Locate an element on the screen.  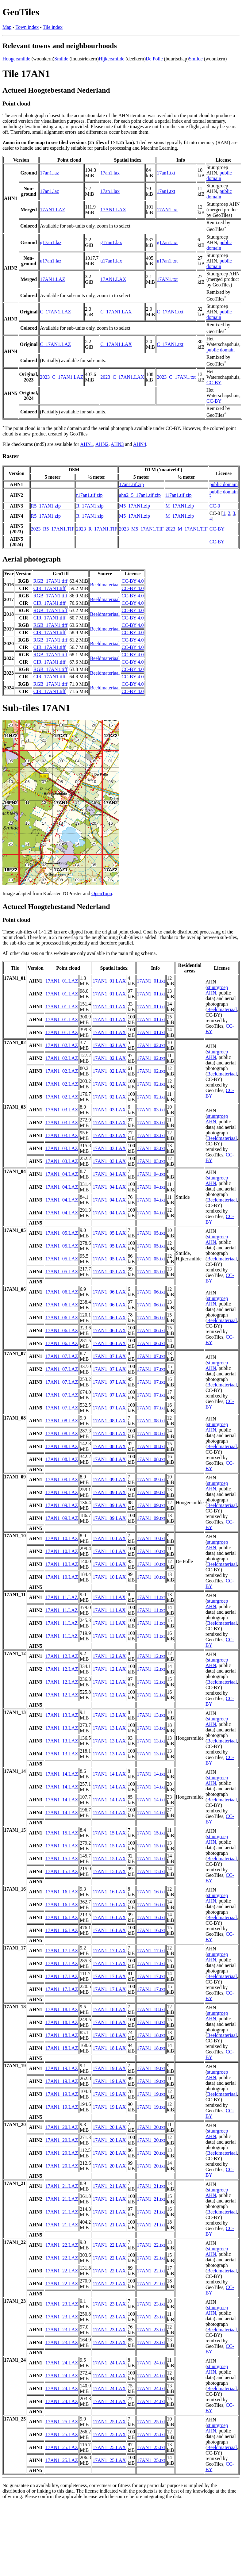
17AN1_14.LAZ is located at coordinates (61, 1774).